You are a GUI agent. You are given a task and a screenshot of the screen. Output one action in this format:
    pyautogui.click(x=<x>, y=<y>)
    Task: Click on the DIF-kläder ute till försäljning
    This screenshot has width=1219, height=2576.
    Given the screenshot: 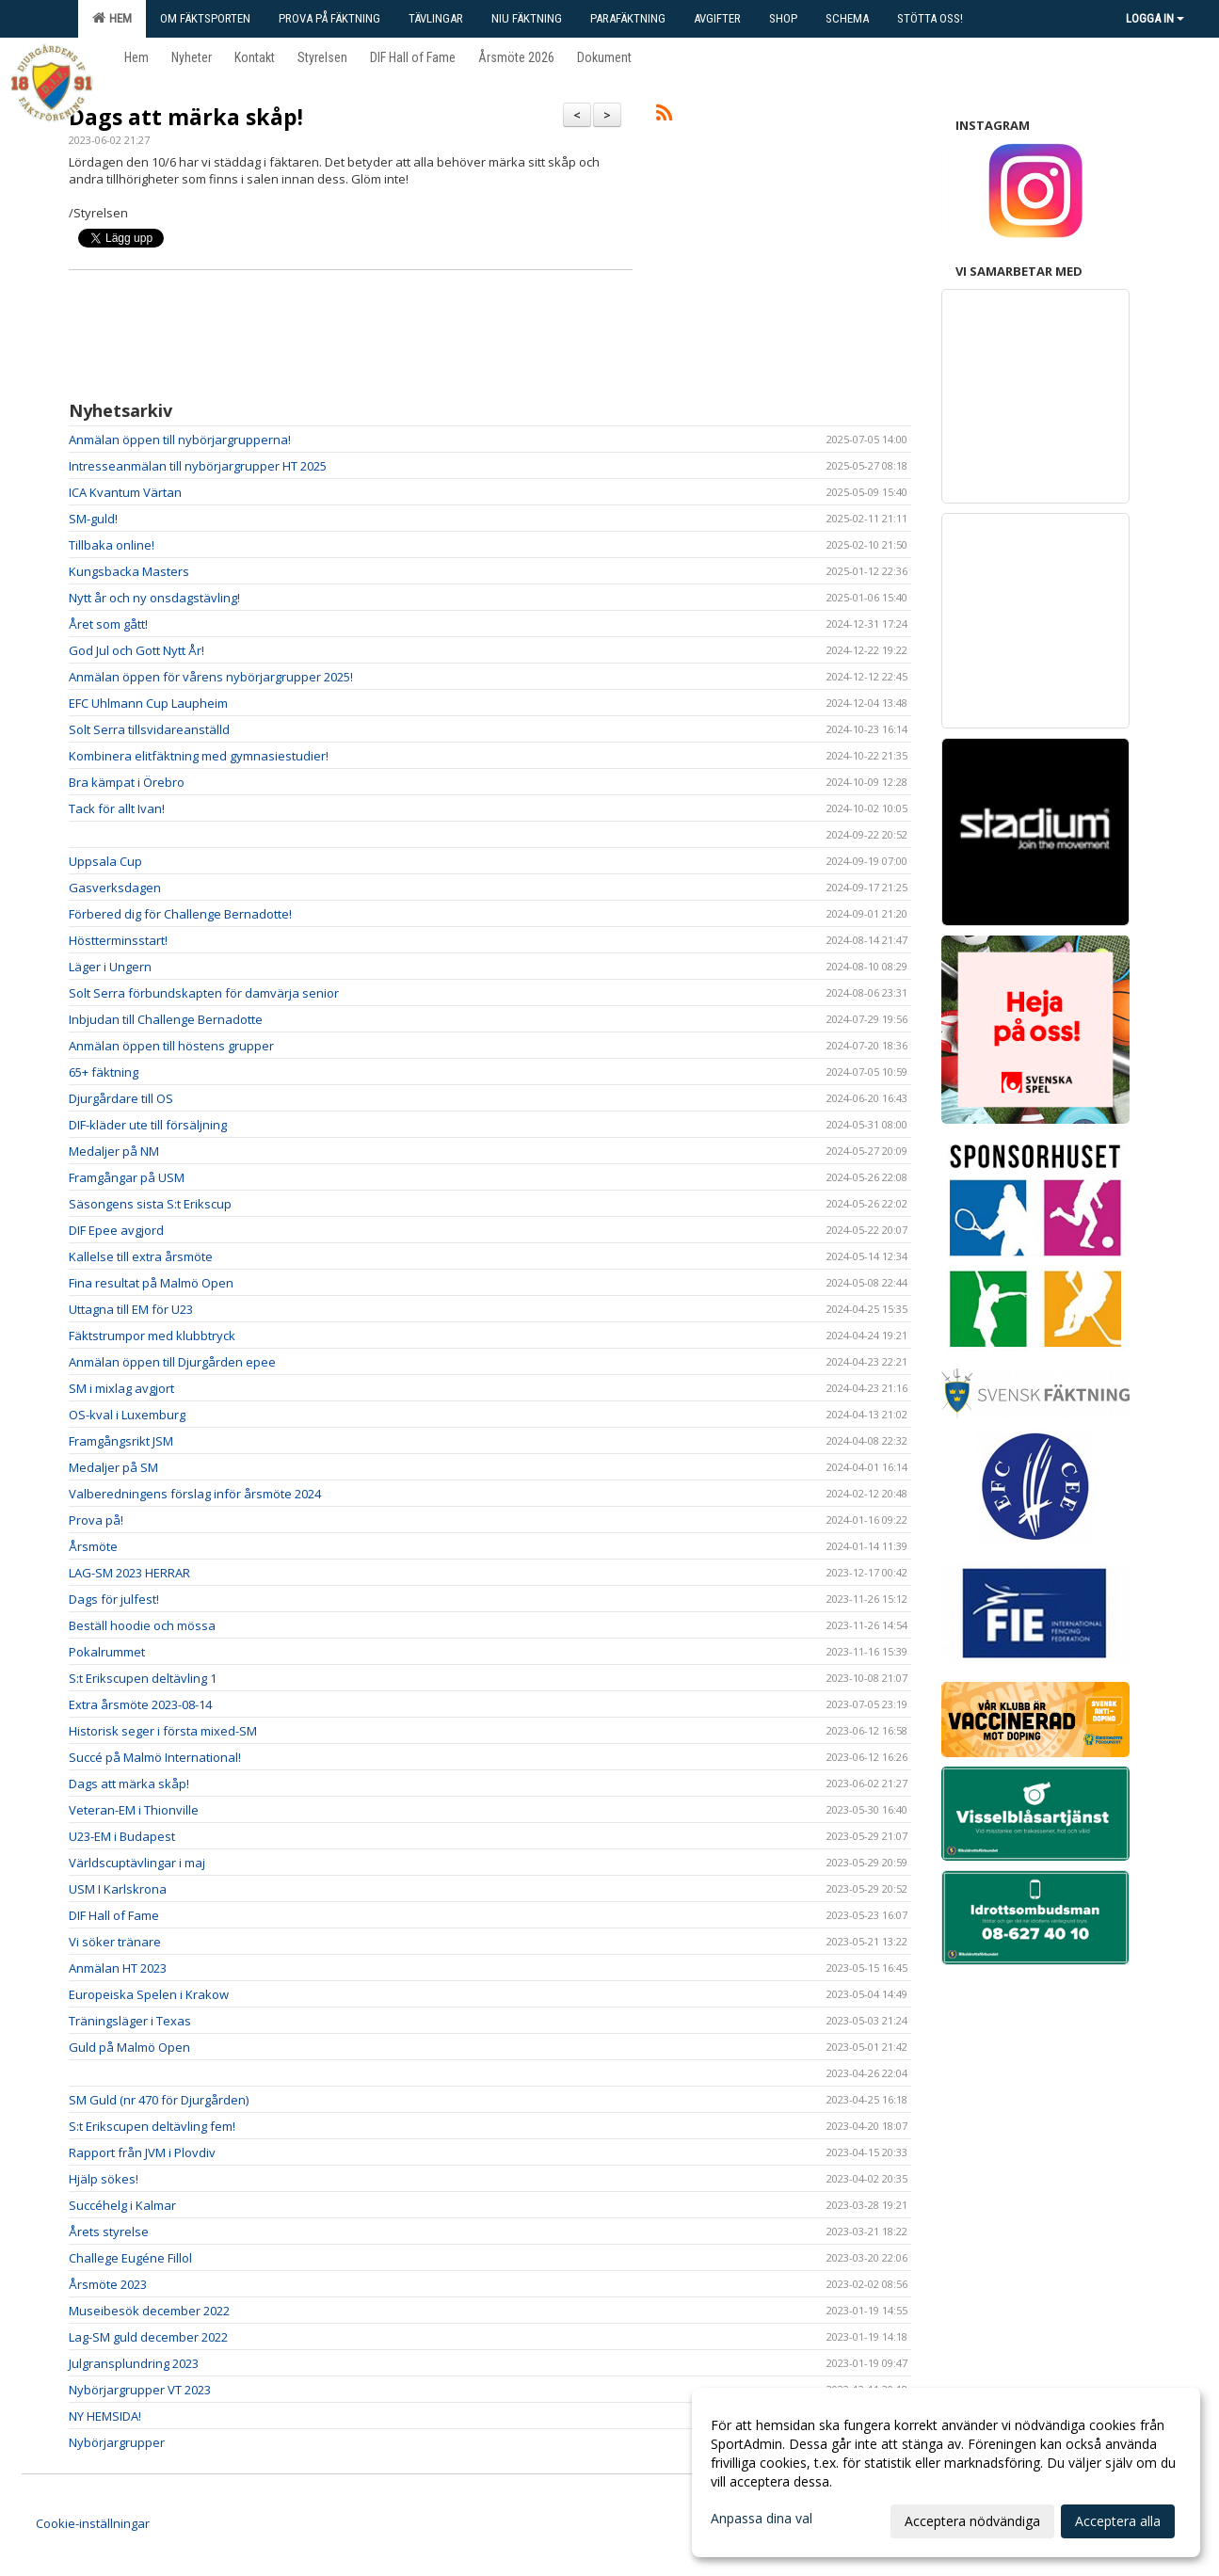 What is the action you would take?
    pyautogui.click(x=148, y=1124)
    